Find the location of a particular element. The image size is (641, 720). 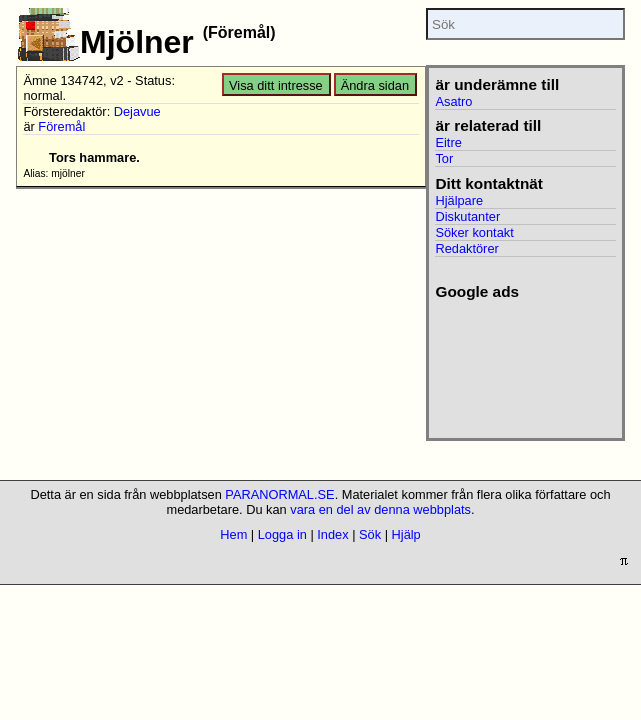

Hjälp is located at coordinates (406, 534).